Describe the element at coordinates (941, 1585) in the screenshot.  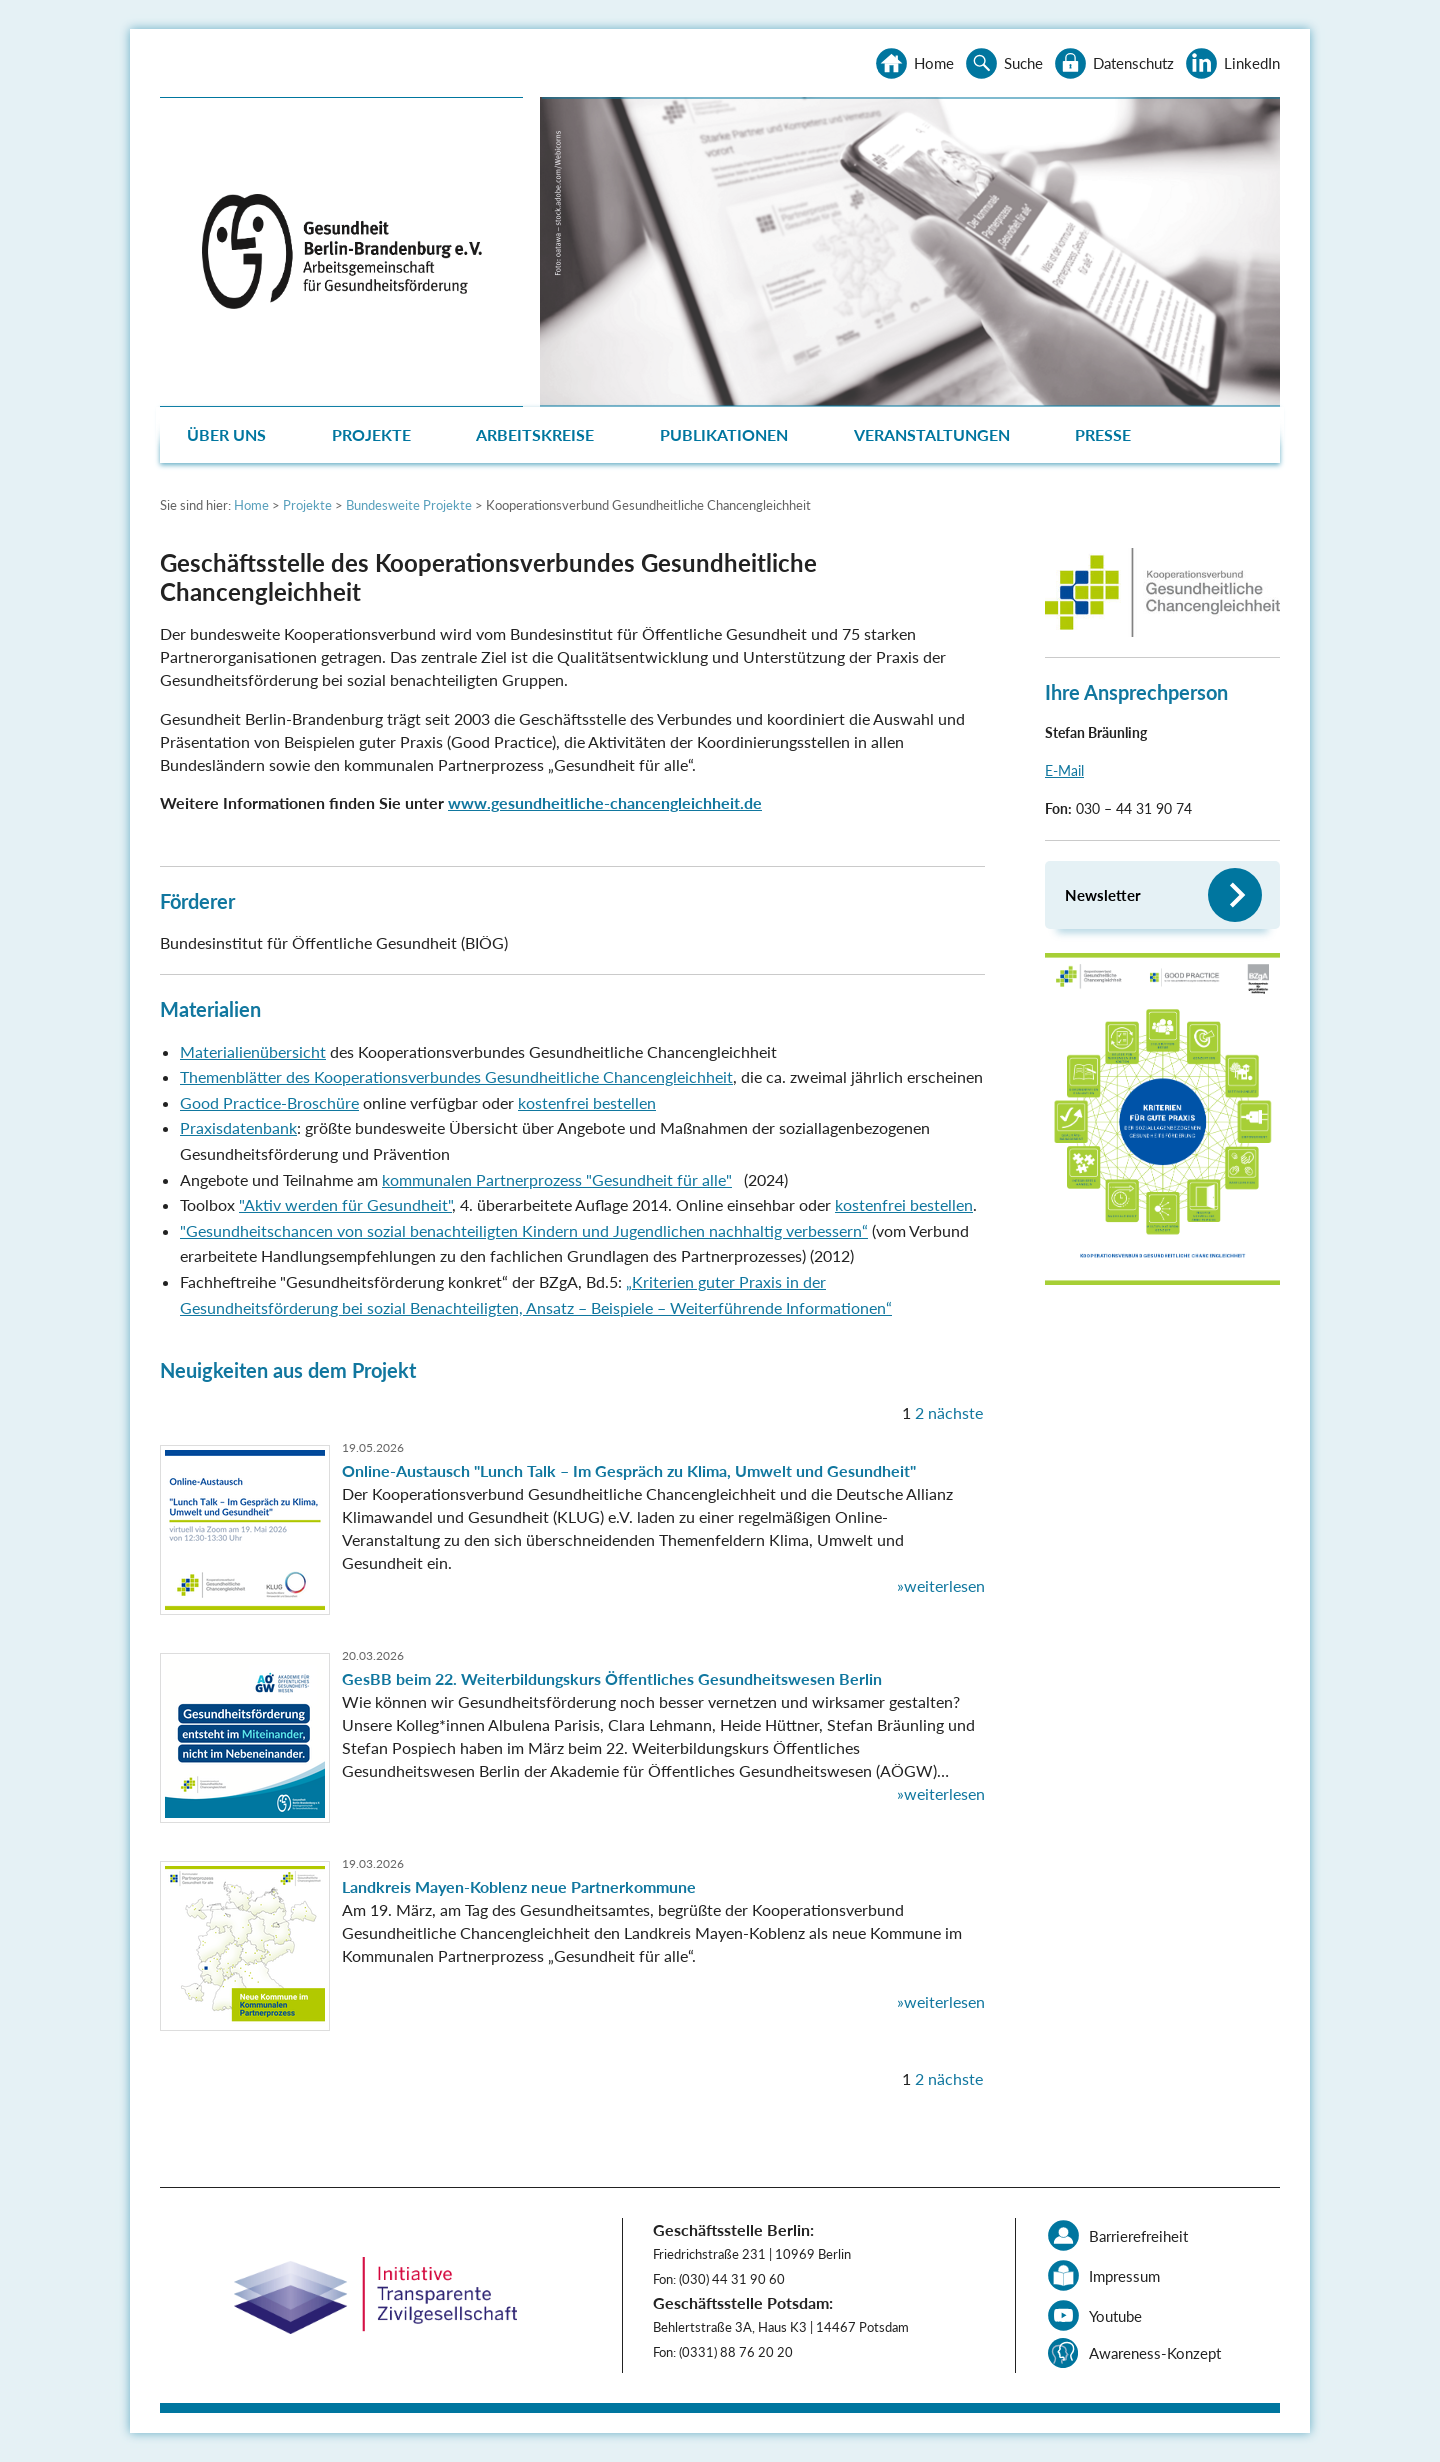
I see `»weiterlesen` at that location.